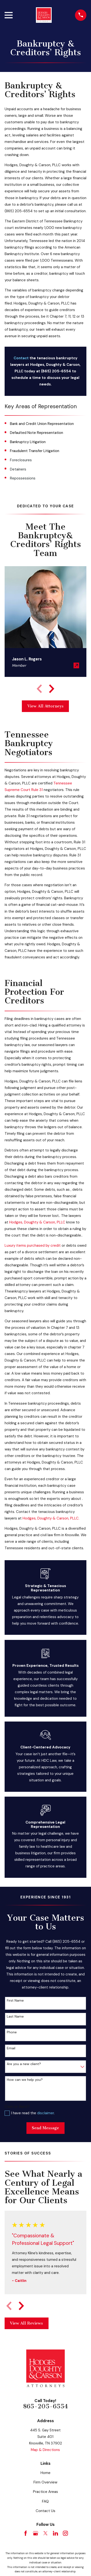  What do you see at coordinates (51, 1518) in the screenshot?
I see `Hodges, Doughty & Carson, PLLC.` at bounding box center [51, 1518].